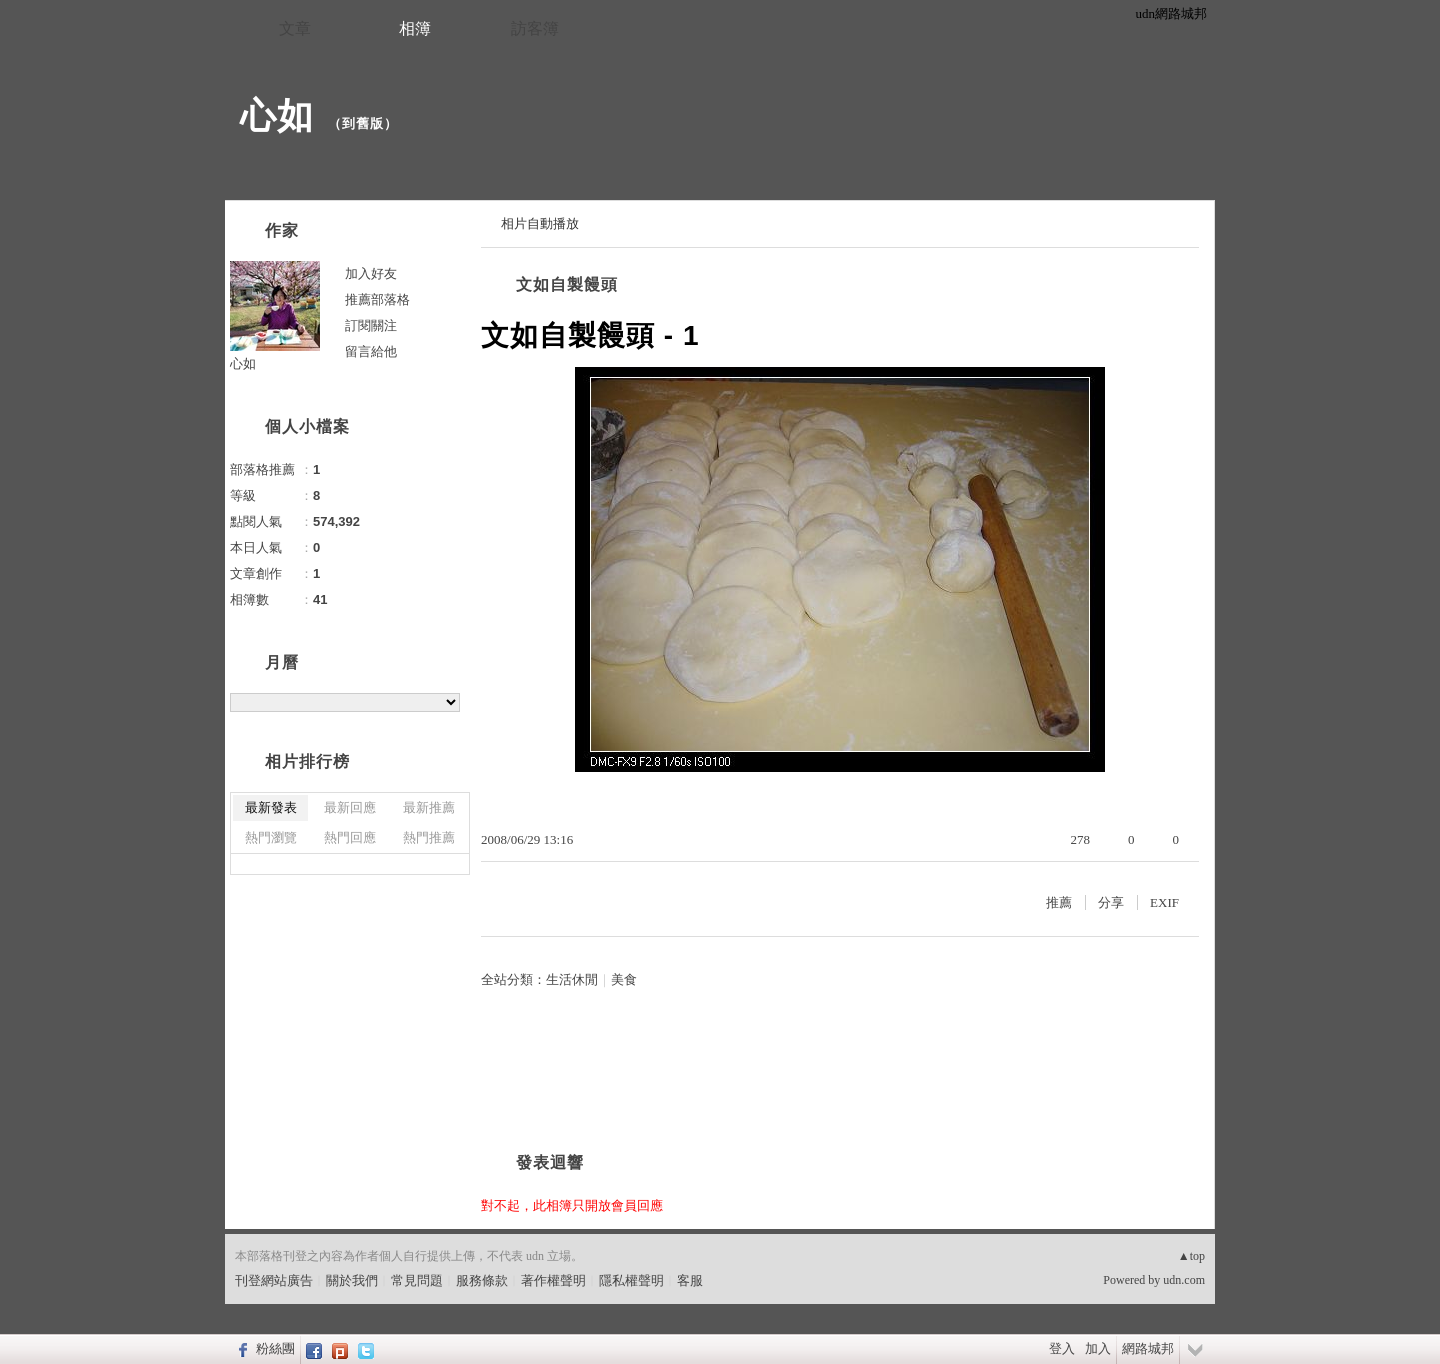 The image size is (1440, 1364). I want to click on udn.com, so click(1184, 1280).